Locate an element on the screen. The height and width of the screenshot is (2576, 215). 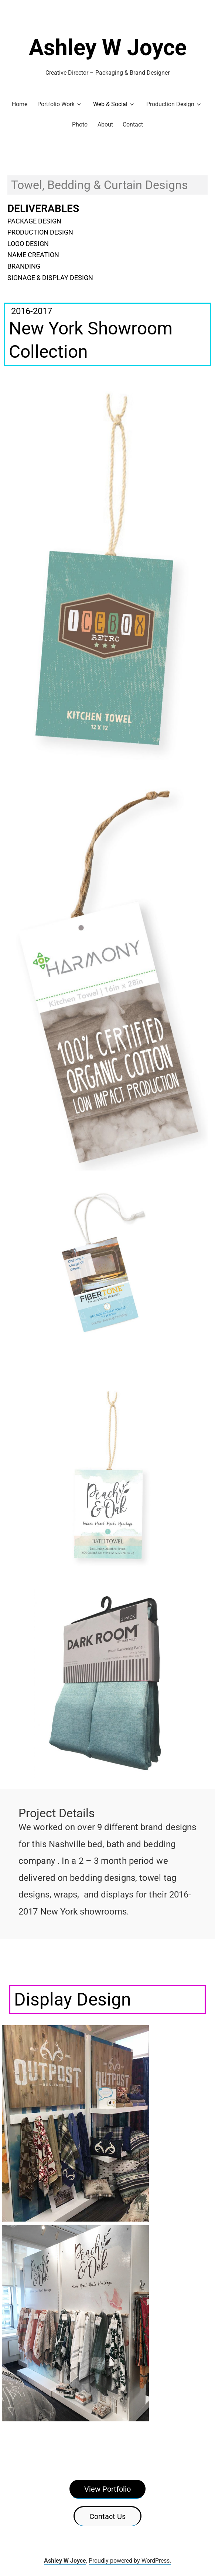
About is located at coordinates (105, 124).